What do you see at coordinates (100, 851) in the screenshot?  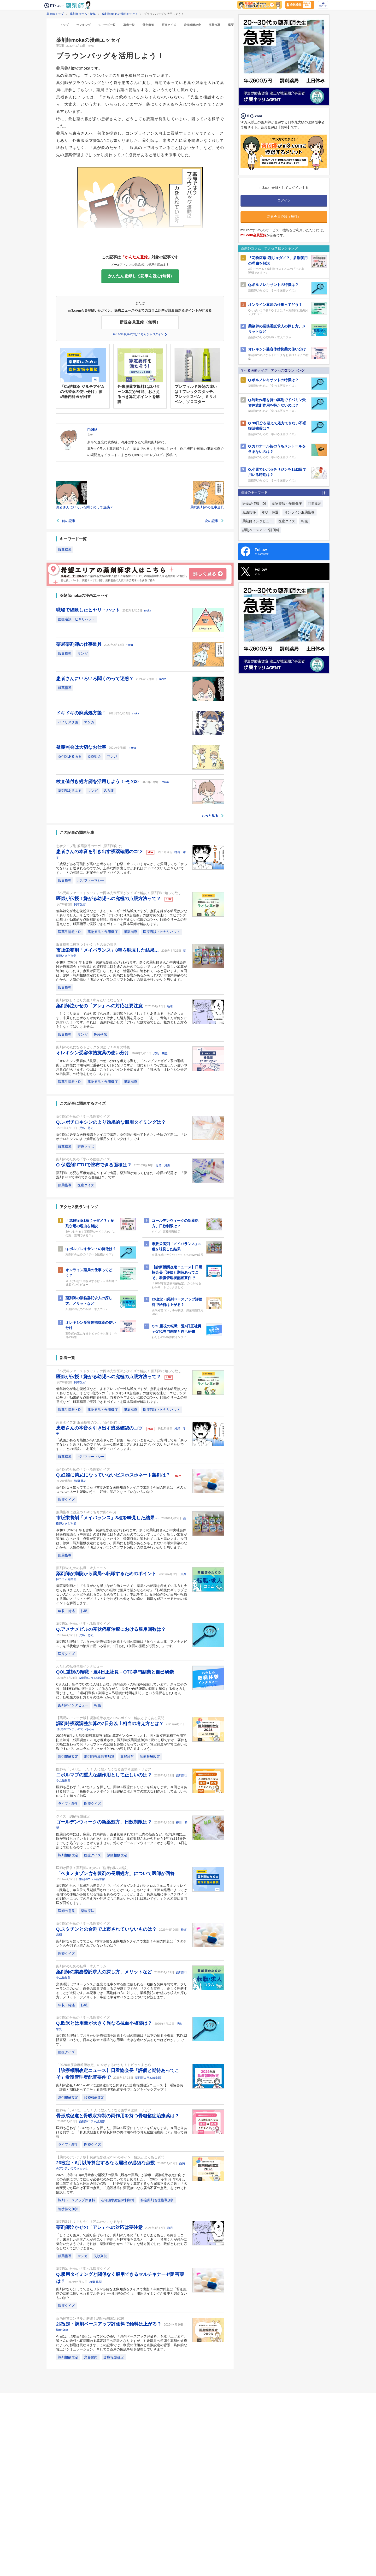 I see `患者さんの本音を引き出す残薬確認のコツ` at bounding box center [100, 851].